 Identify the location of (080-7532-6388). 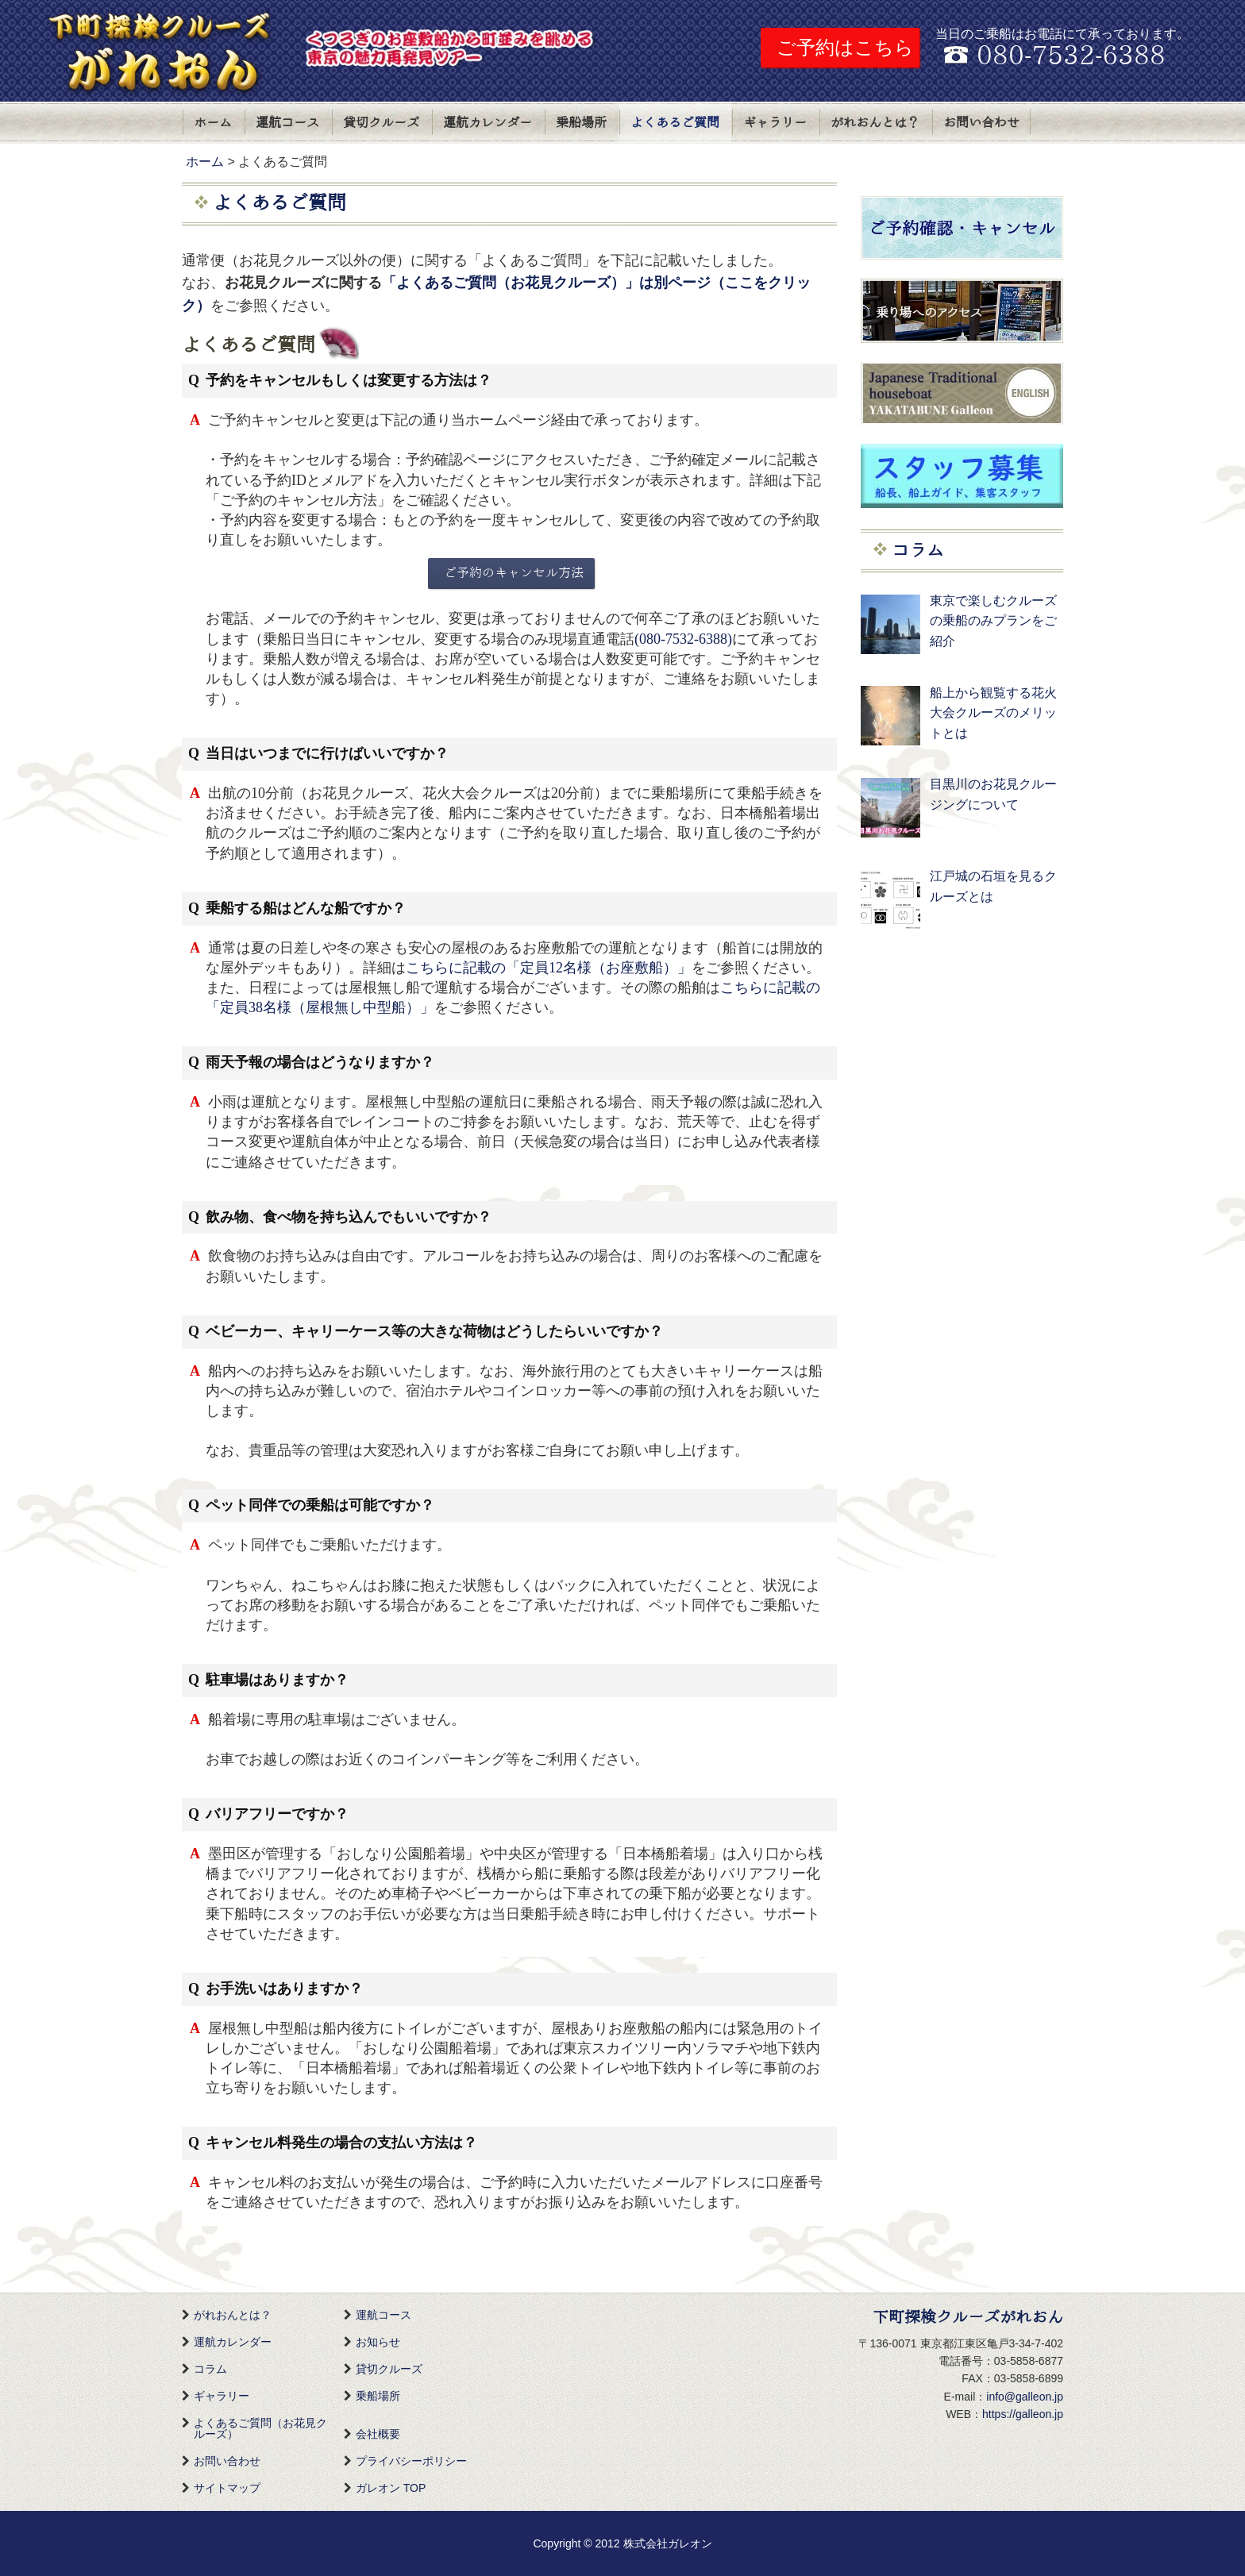
(683, 639).